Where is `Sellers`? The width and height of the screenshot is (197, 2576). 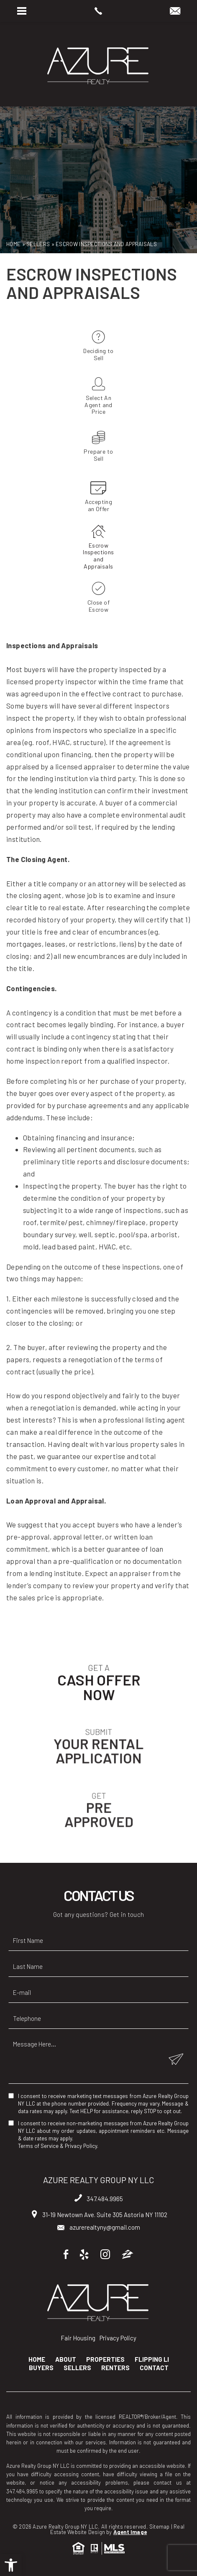
Sellers is located at coordinates (77, 2368).